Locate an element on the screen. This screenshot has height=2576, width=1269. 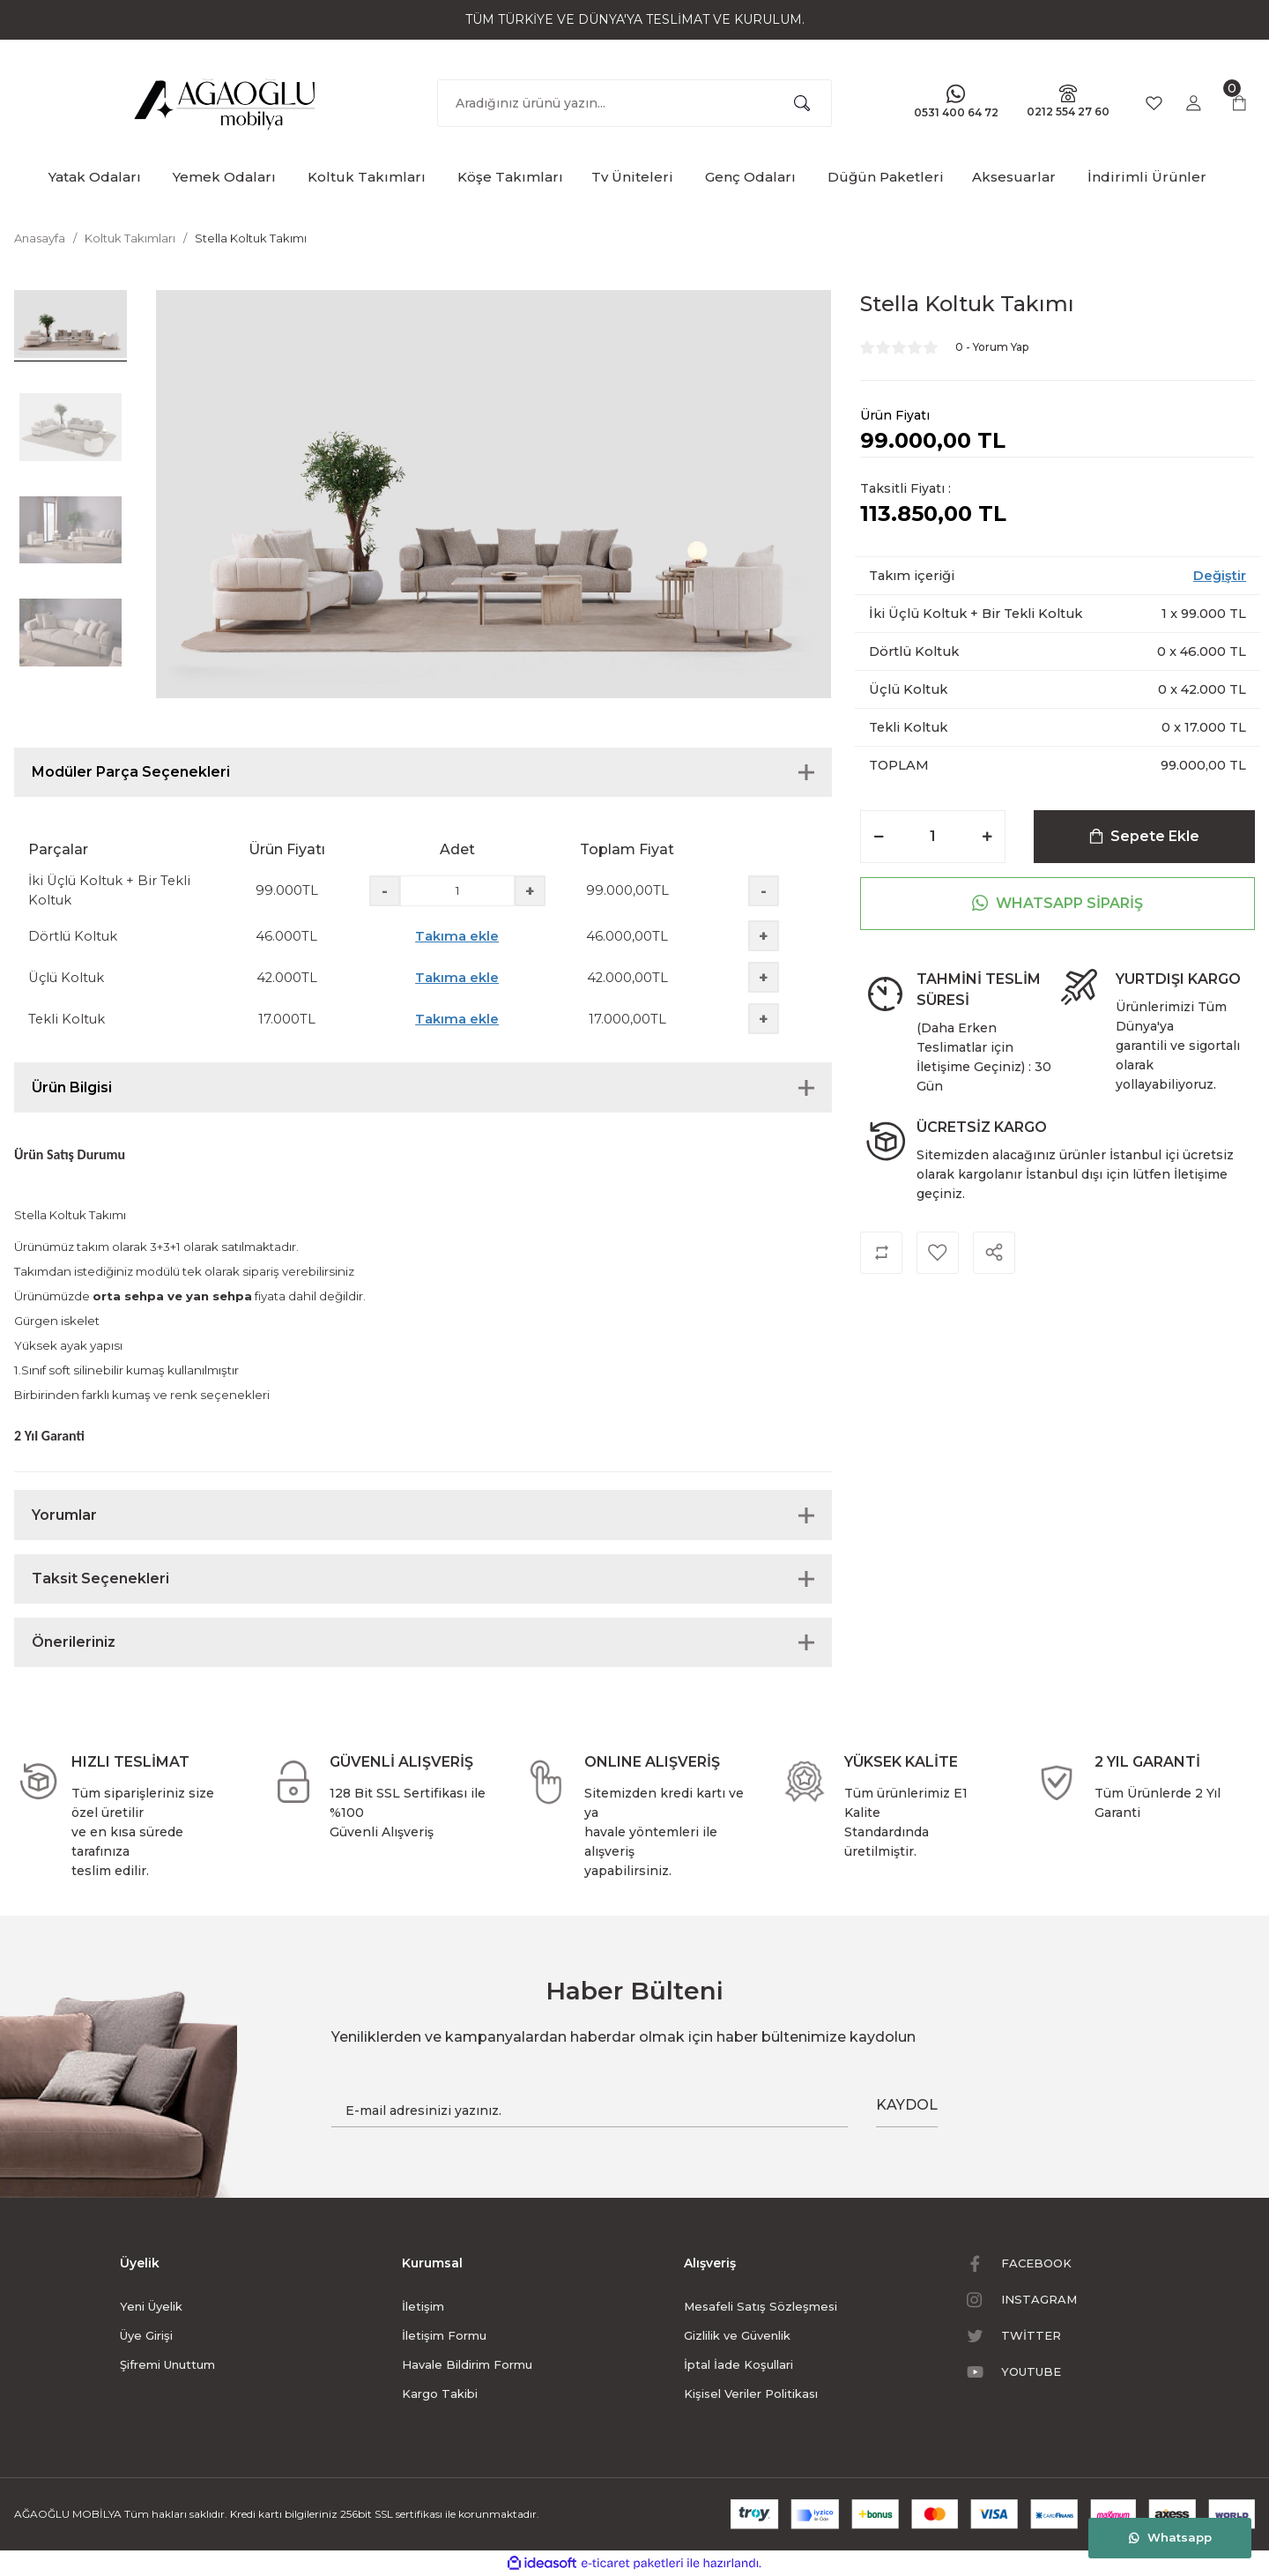
Taksit Seçenekleri is located at coordinates (100, 1578).